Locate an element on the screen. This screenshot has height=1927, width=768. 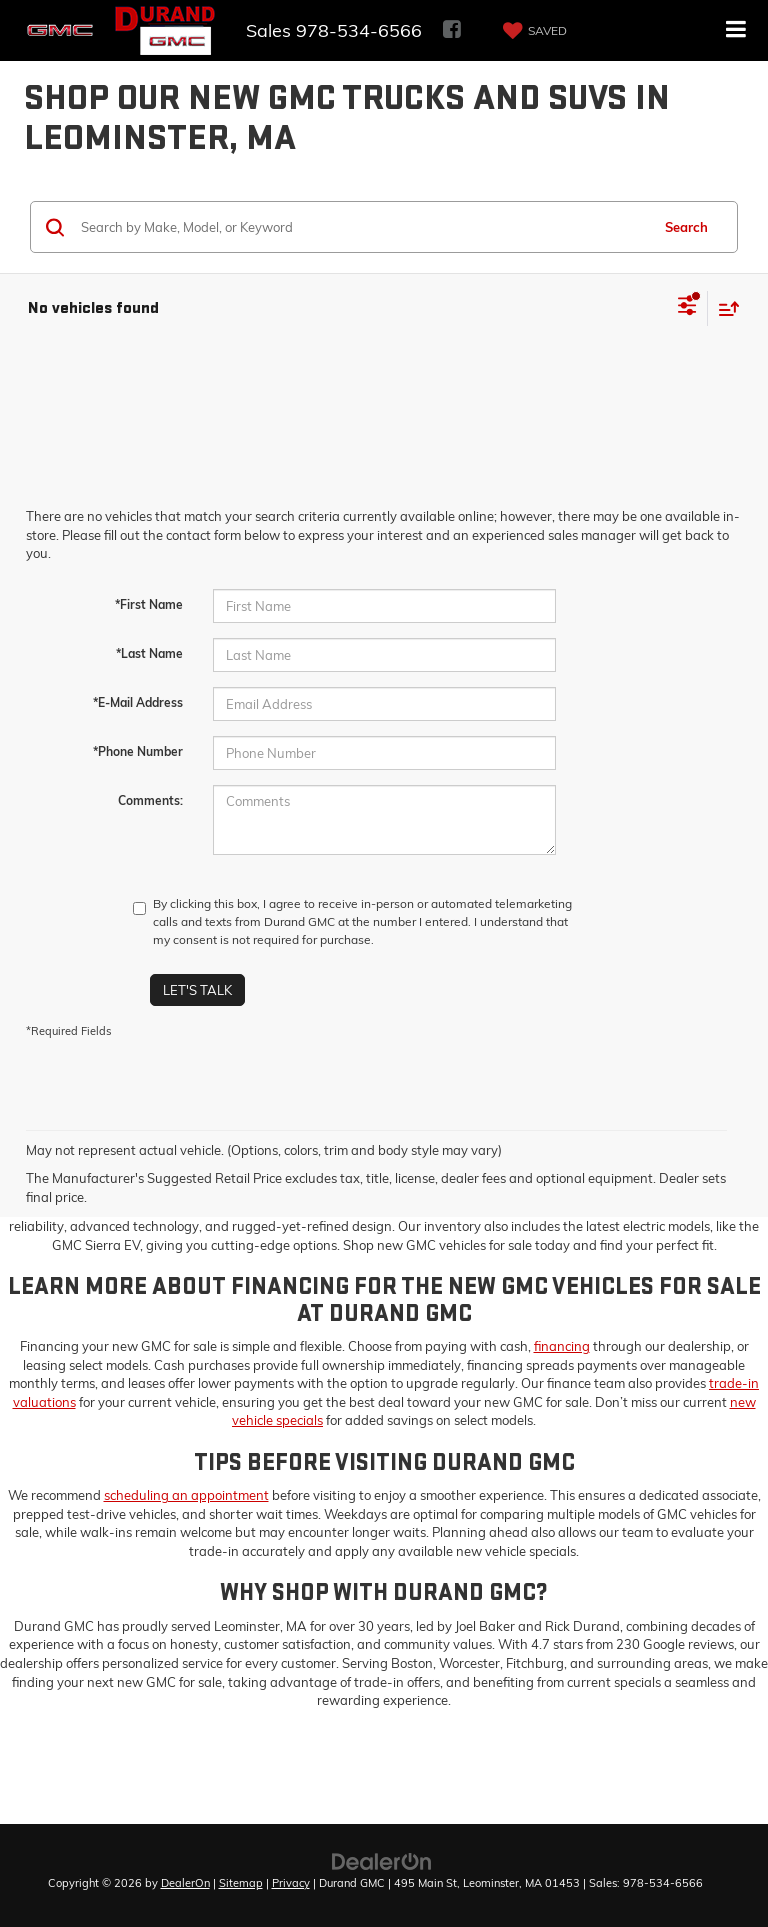
*First Name is located at coordinates (149, 604).